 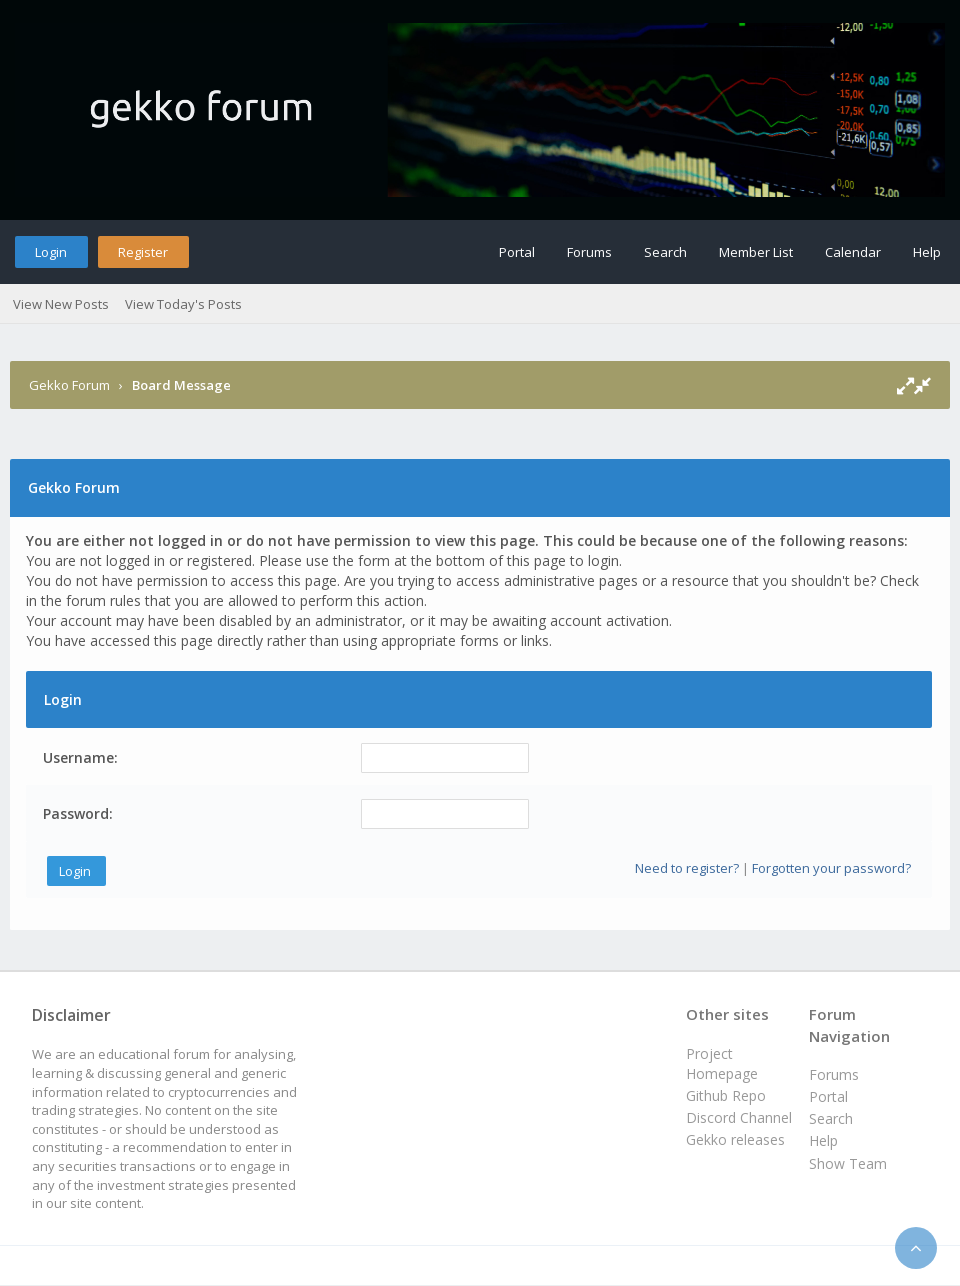 I want to click on Help, so click(x=927, y=252).